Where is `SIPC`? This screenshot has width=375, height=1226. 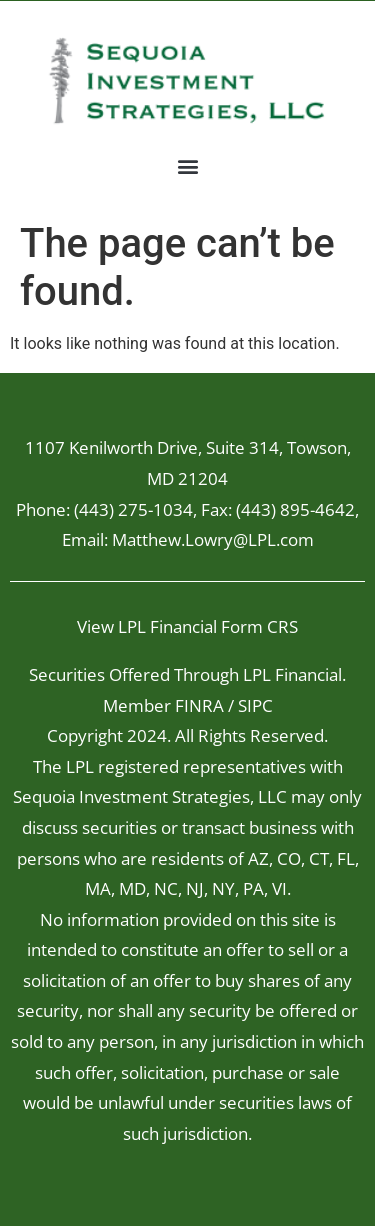
SIPC is located at coordinates (255, 705).